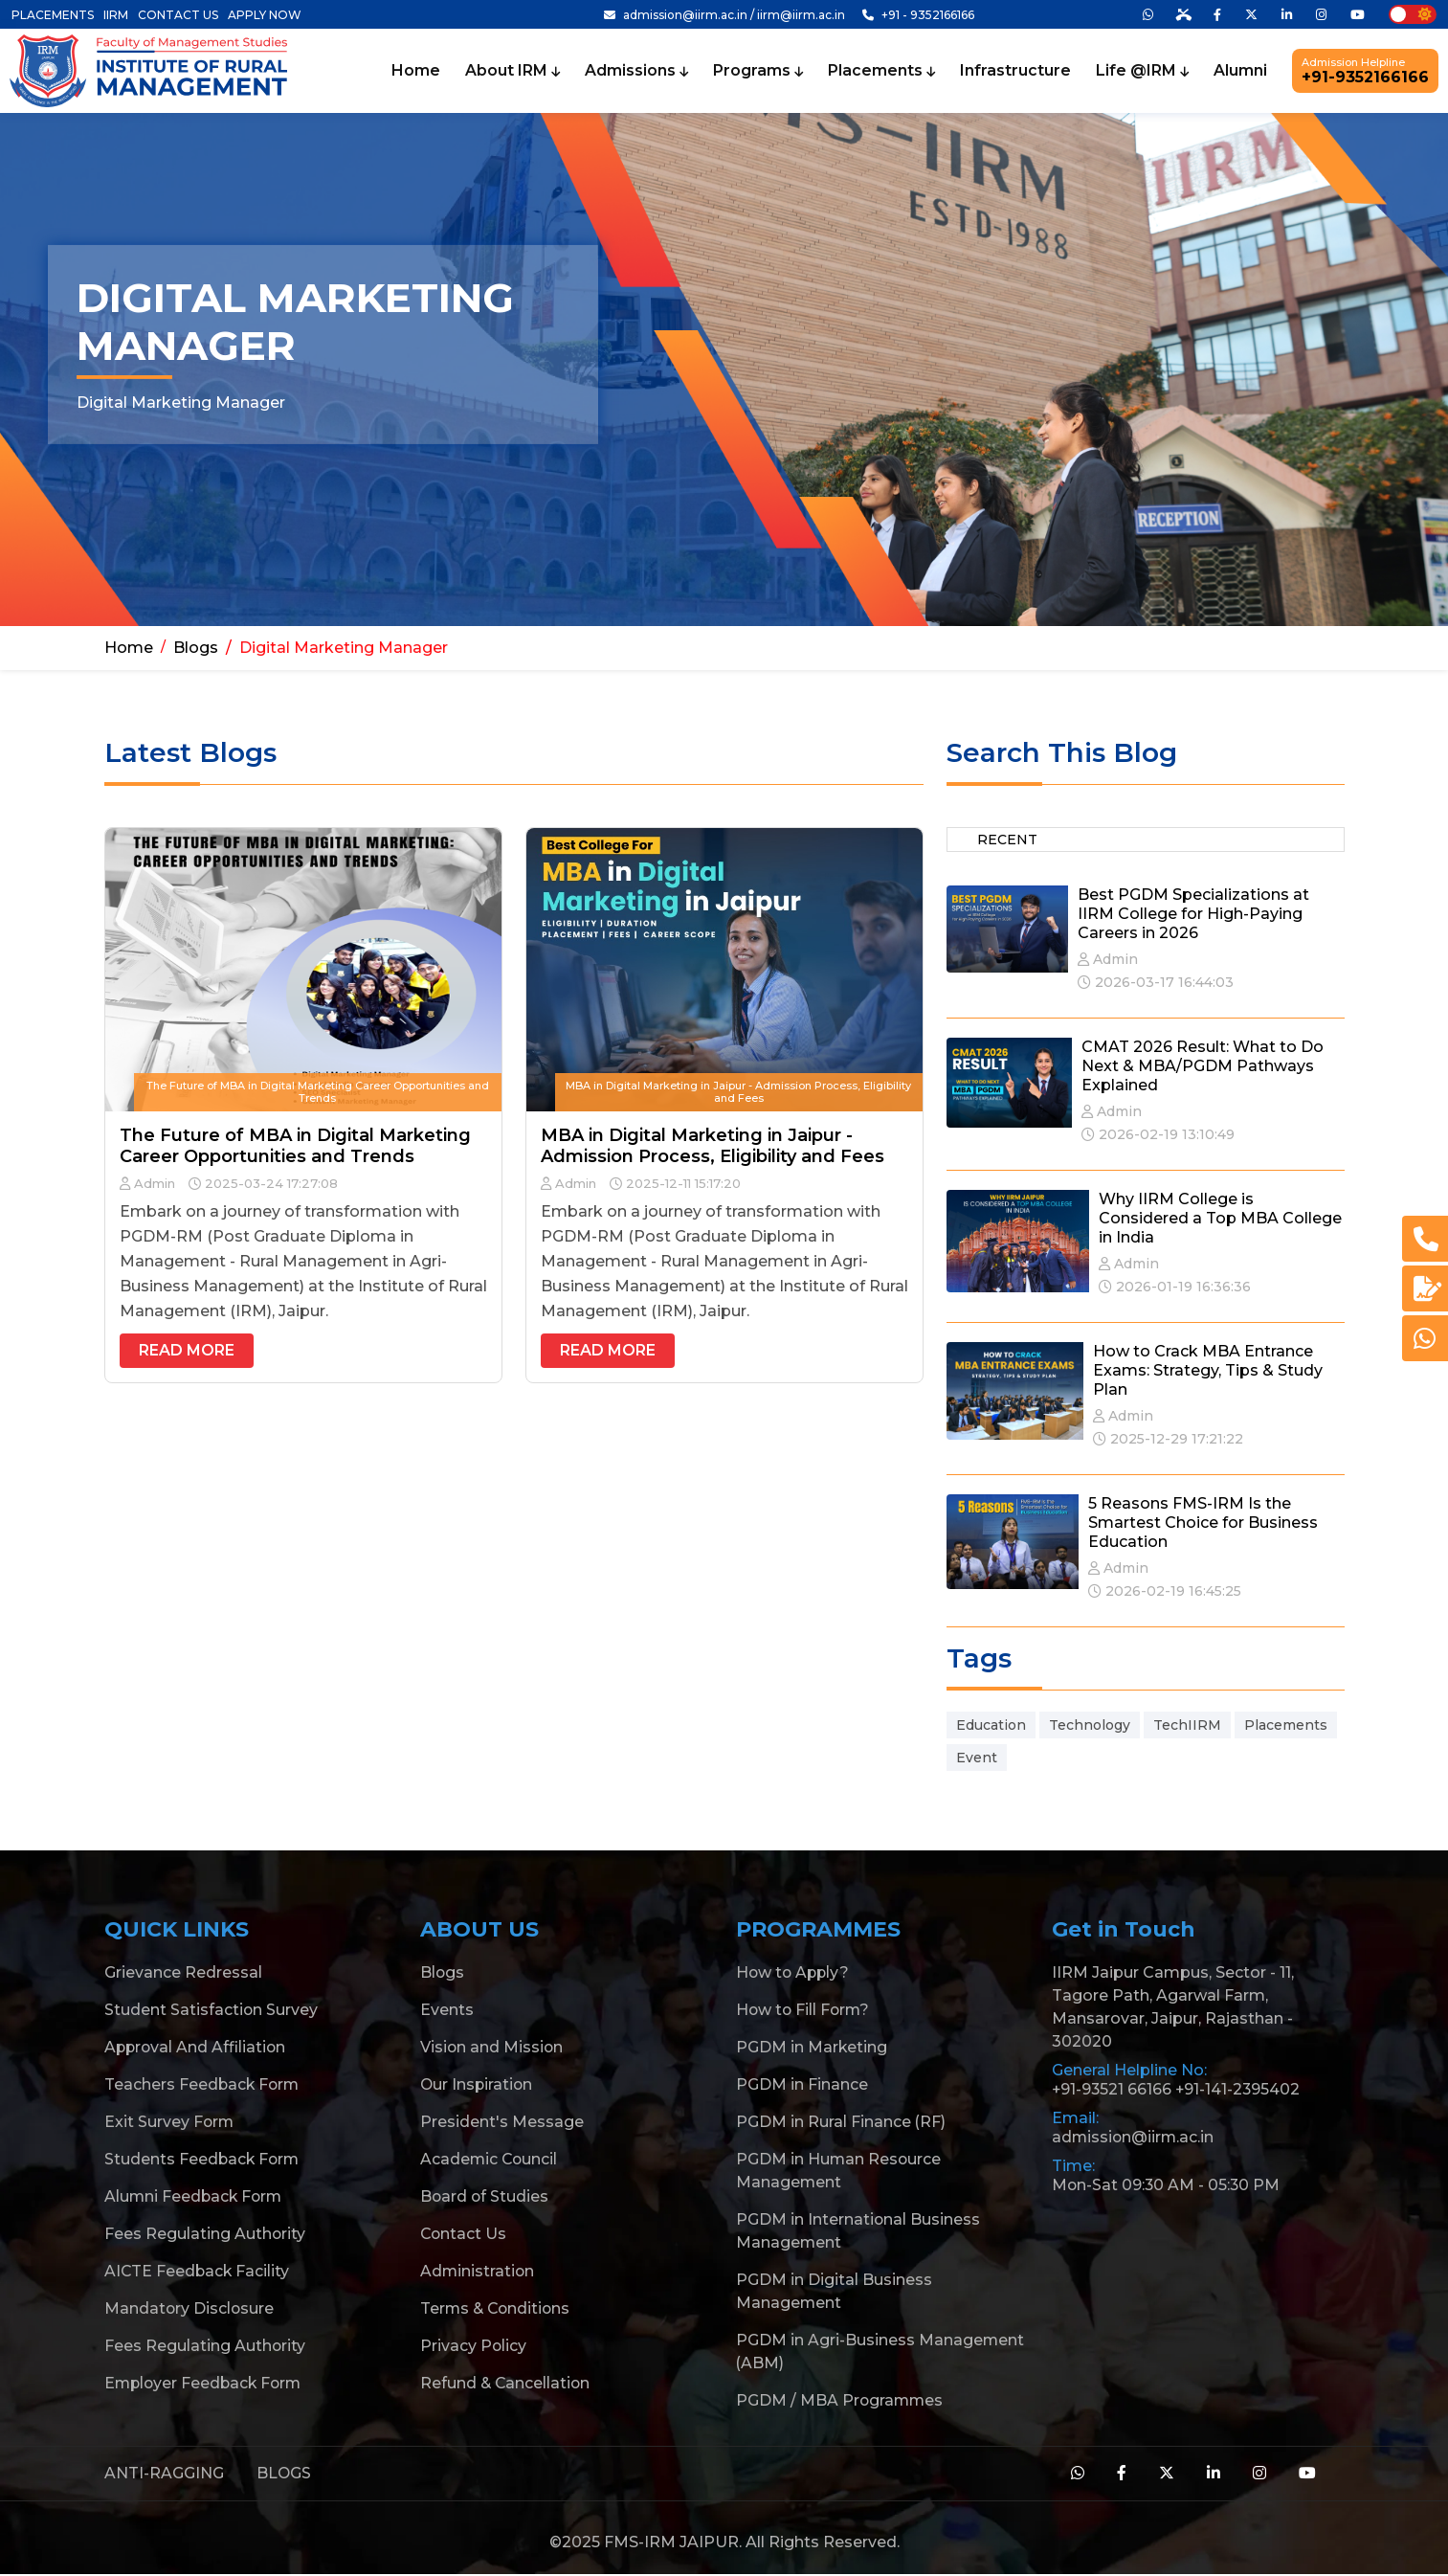 The height and width of the screenshot is (2576, 1448). I want to click on Events, so click(447, 2011).